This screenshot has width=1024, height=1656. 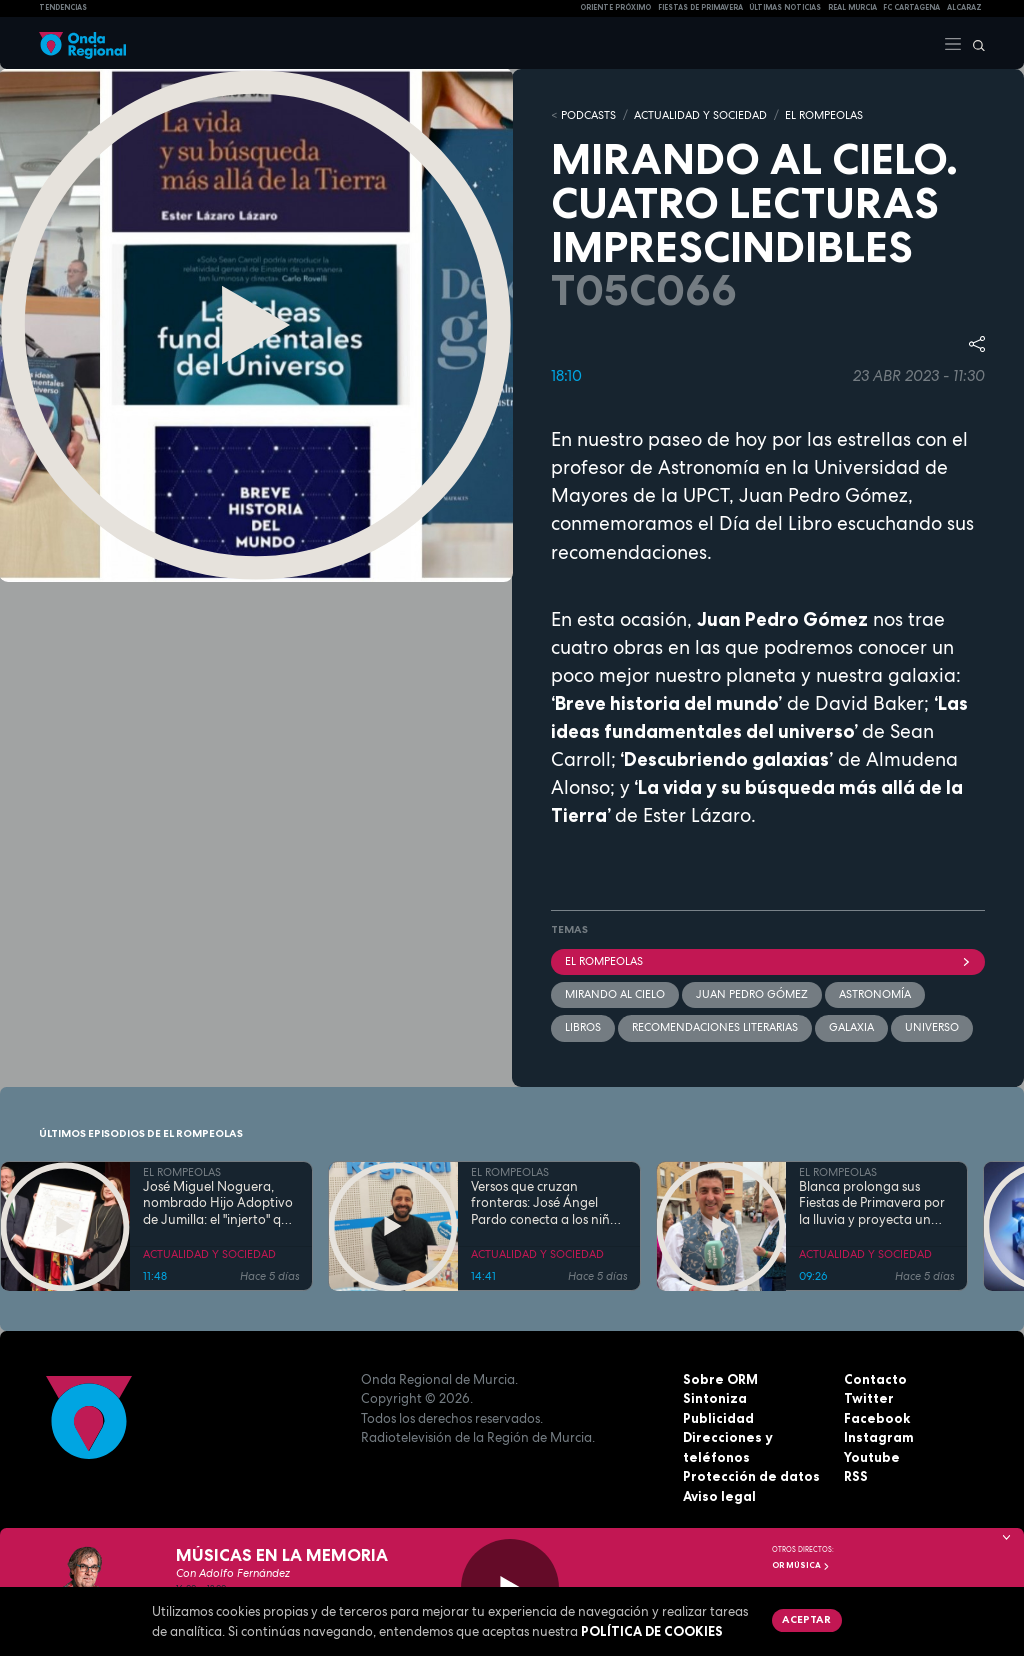 What do you see at coordinates (879, 1437) in the screenshot?
I see `Instagram` at bounding box center [879, 1437].